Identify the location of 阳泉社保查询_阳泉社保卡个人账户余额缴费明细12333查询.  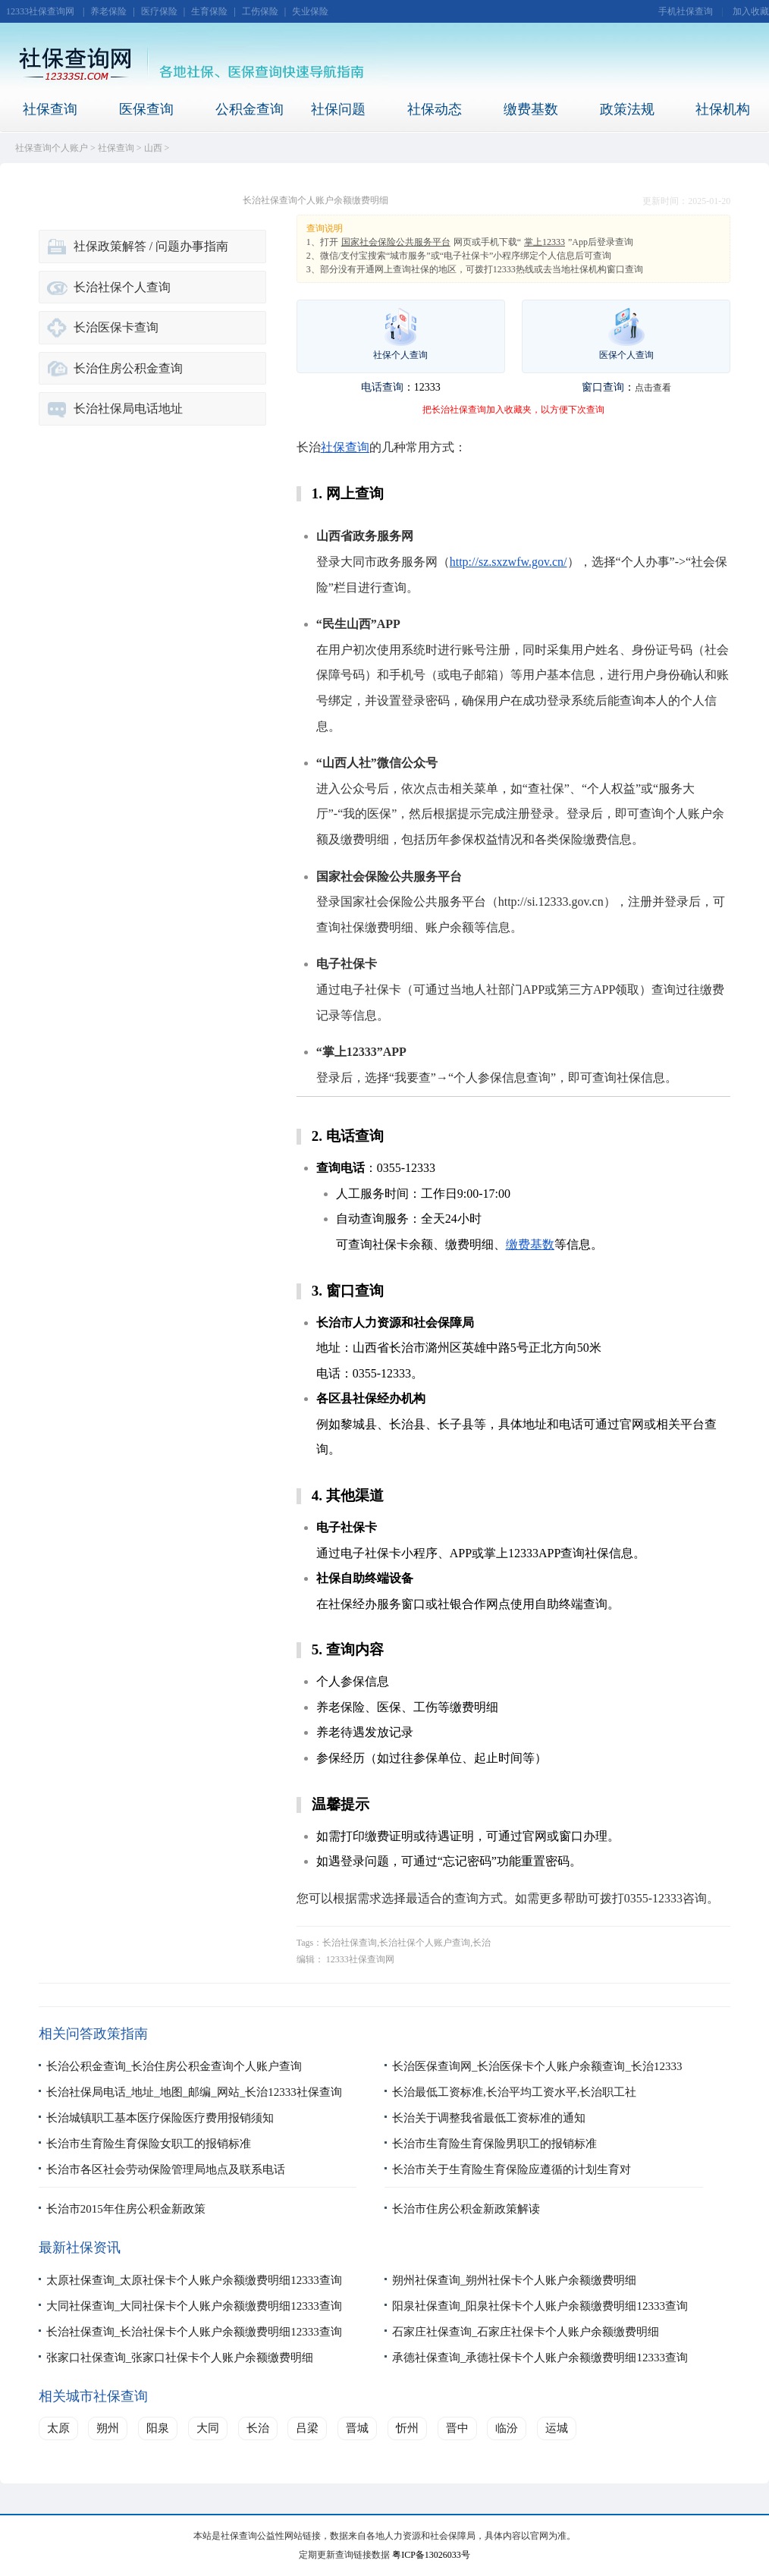
(540, 2306).